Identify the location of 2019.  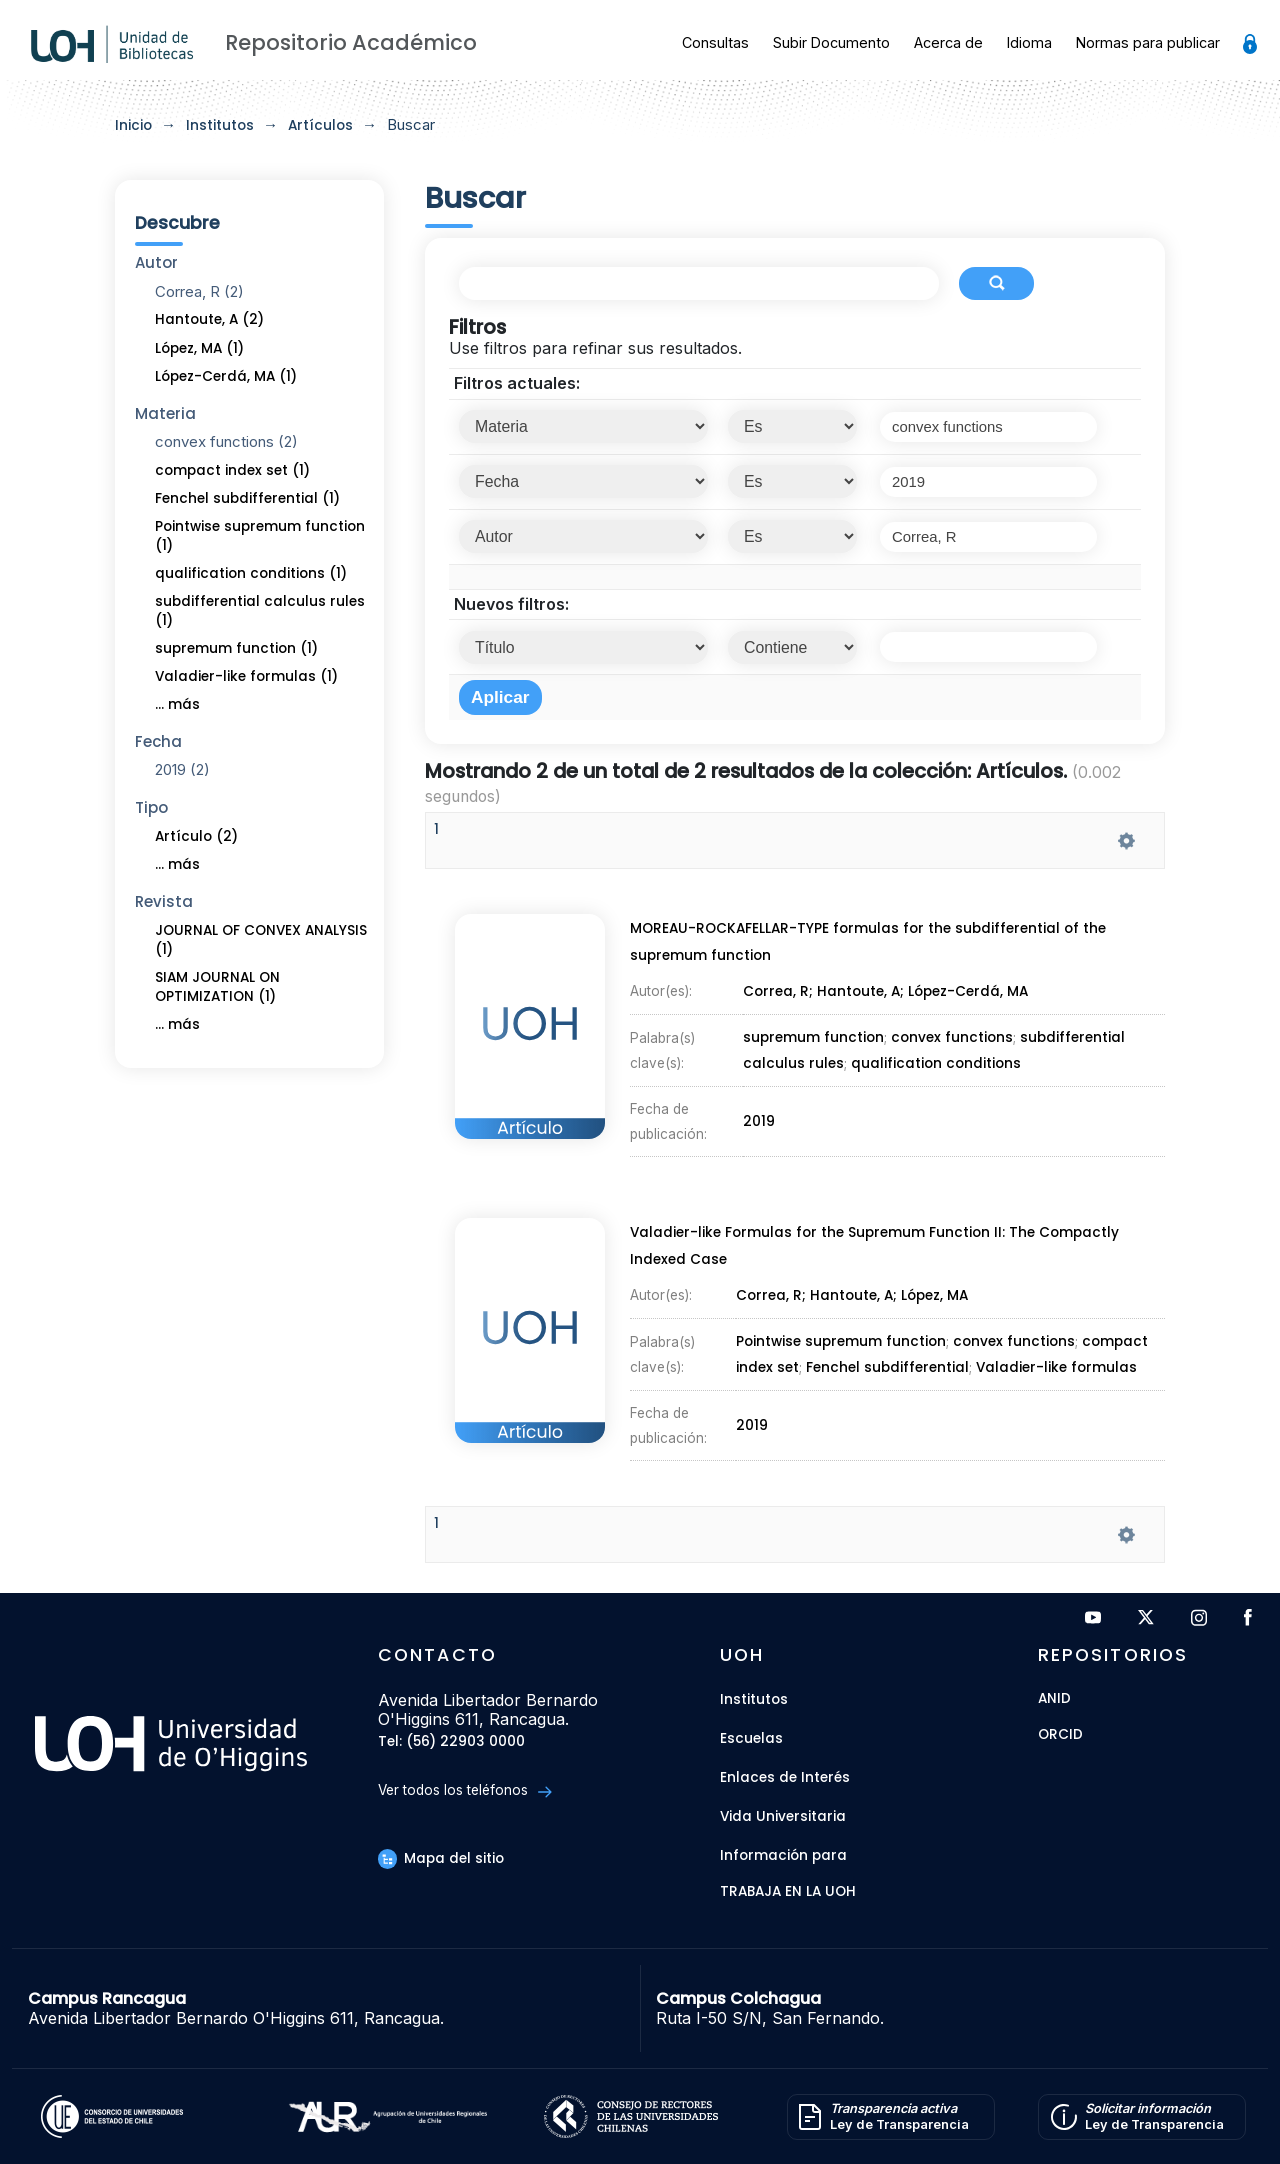
(760, 1073).